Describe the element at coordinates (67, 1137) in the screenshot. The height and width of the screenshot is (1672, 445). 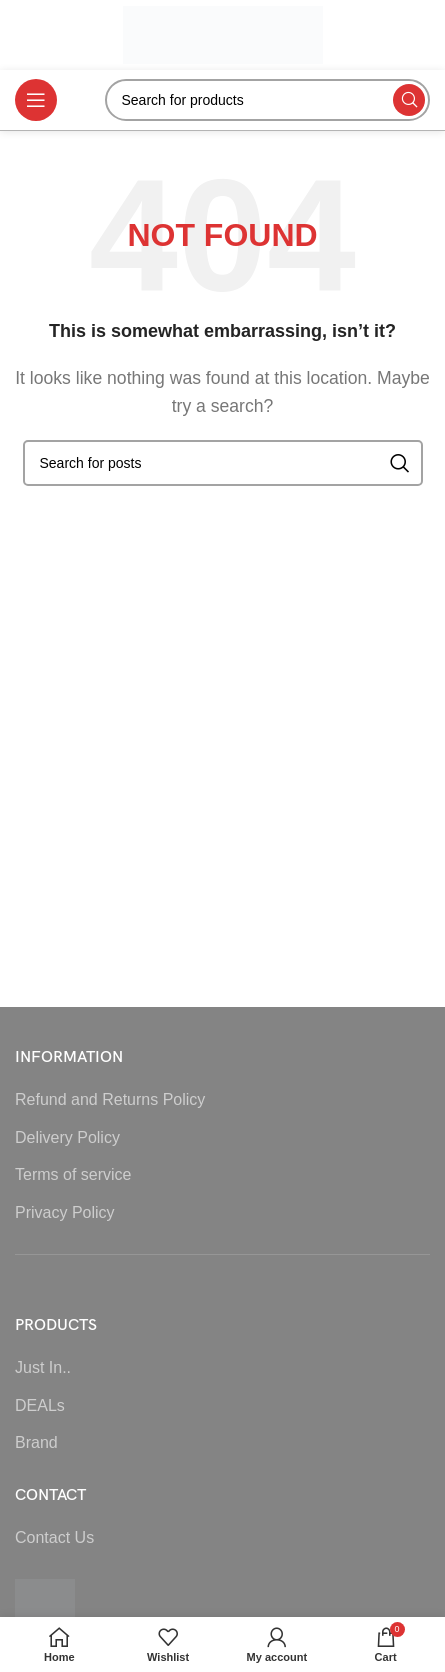
I see `Delivery Policy` at that location.